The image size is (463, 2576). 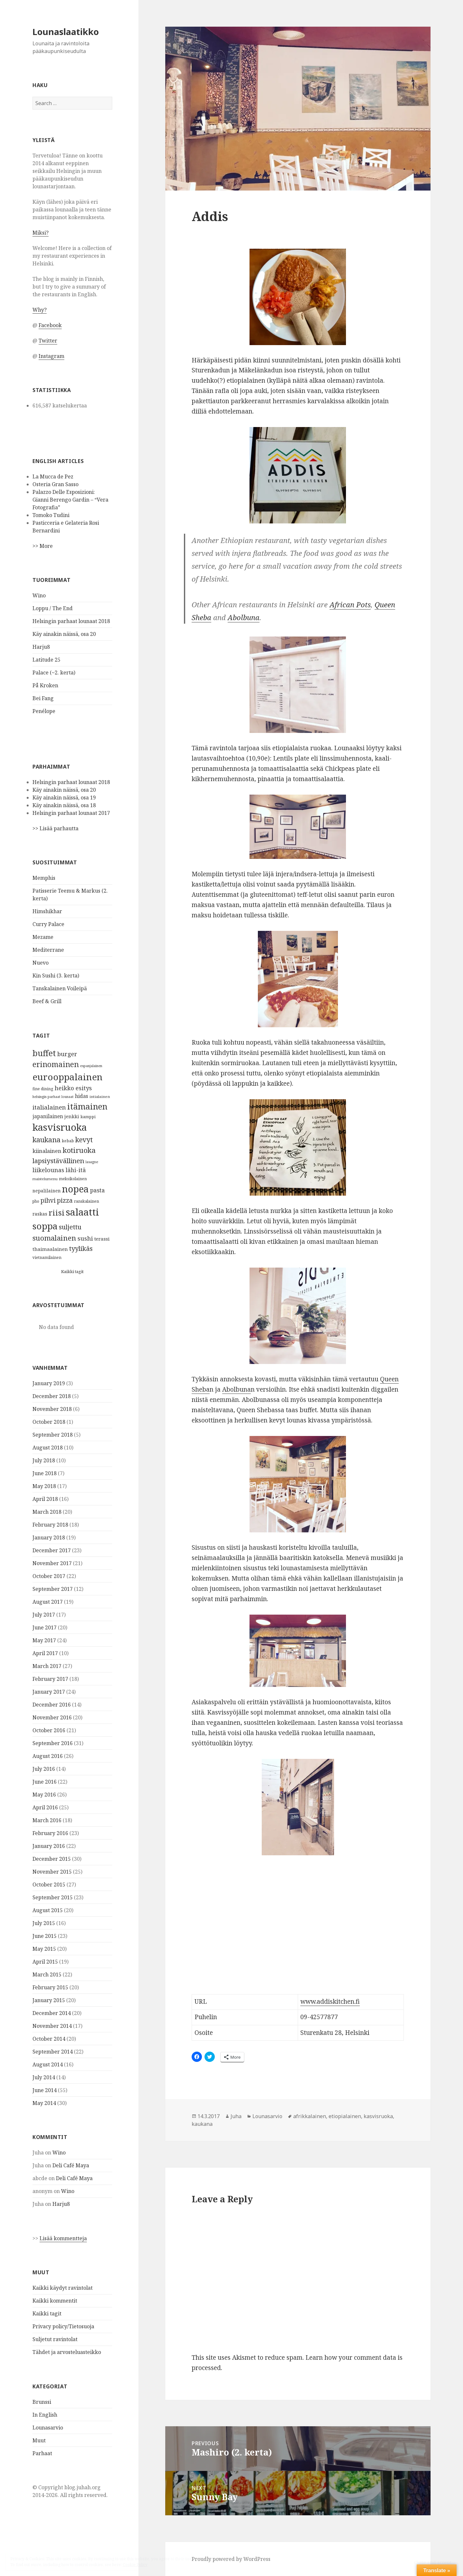 I want to click on December 2015, so click(x=51, y=1858).